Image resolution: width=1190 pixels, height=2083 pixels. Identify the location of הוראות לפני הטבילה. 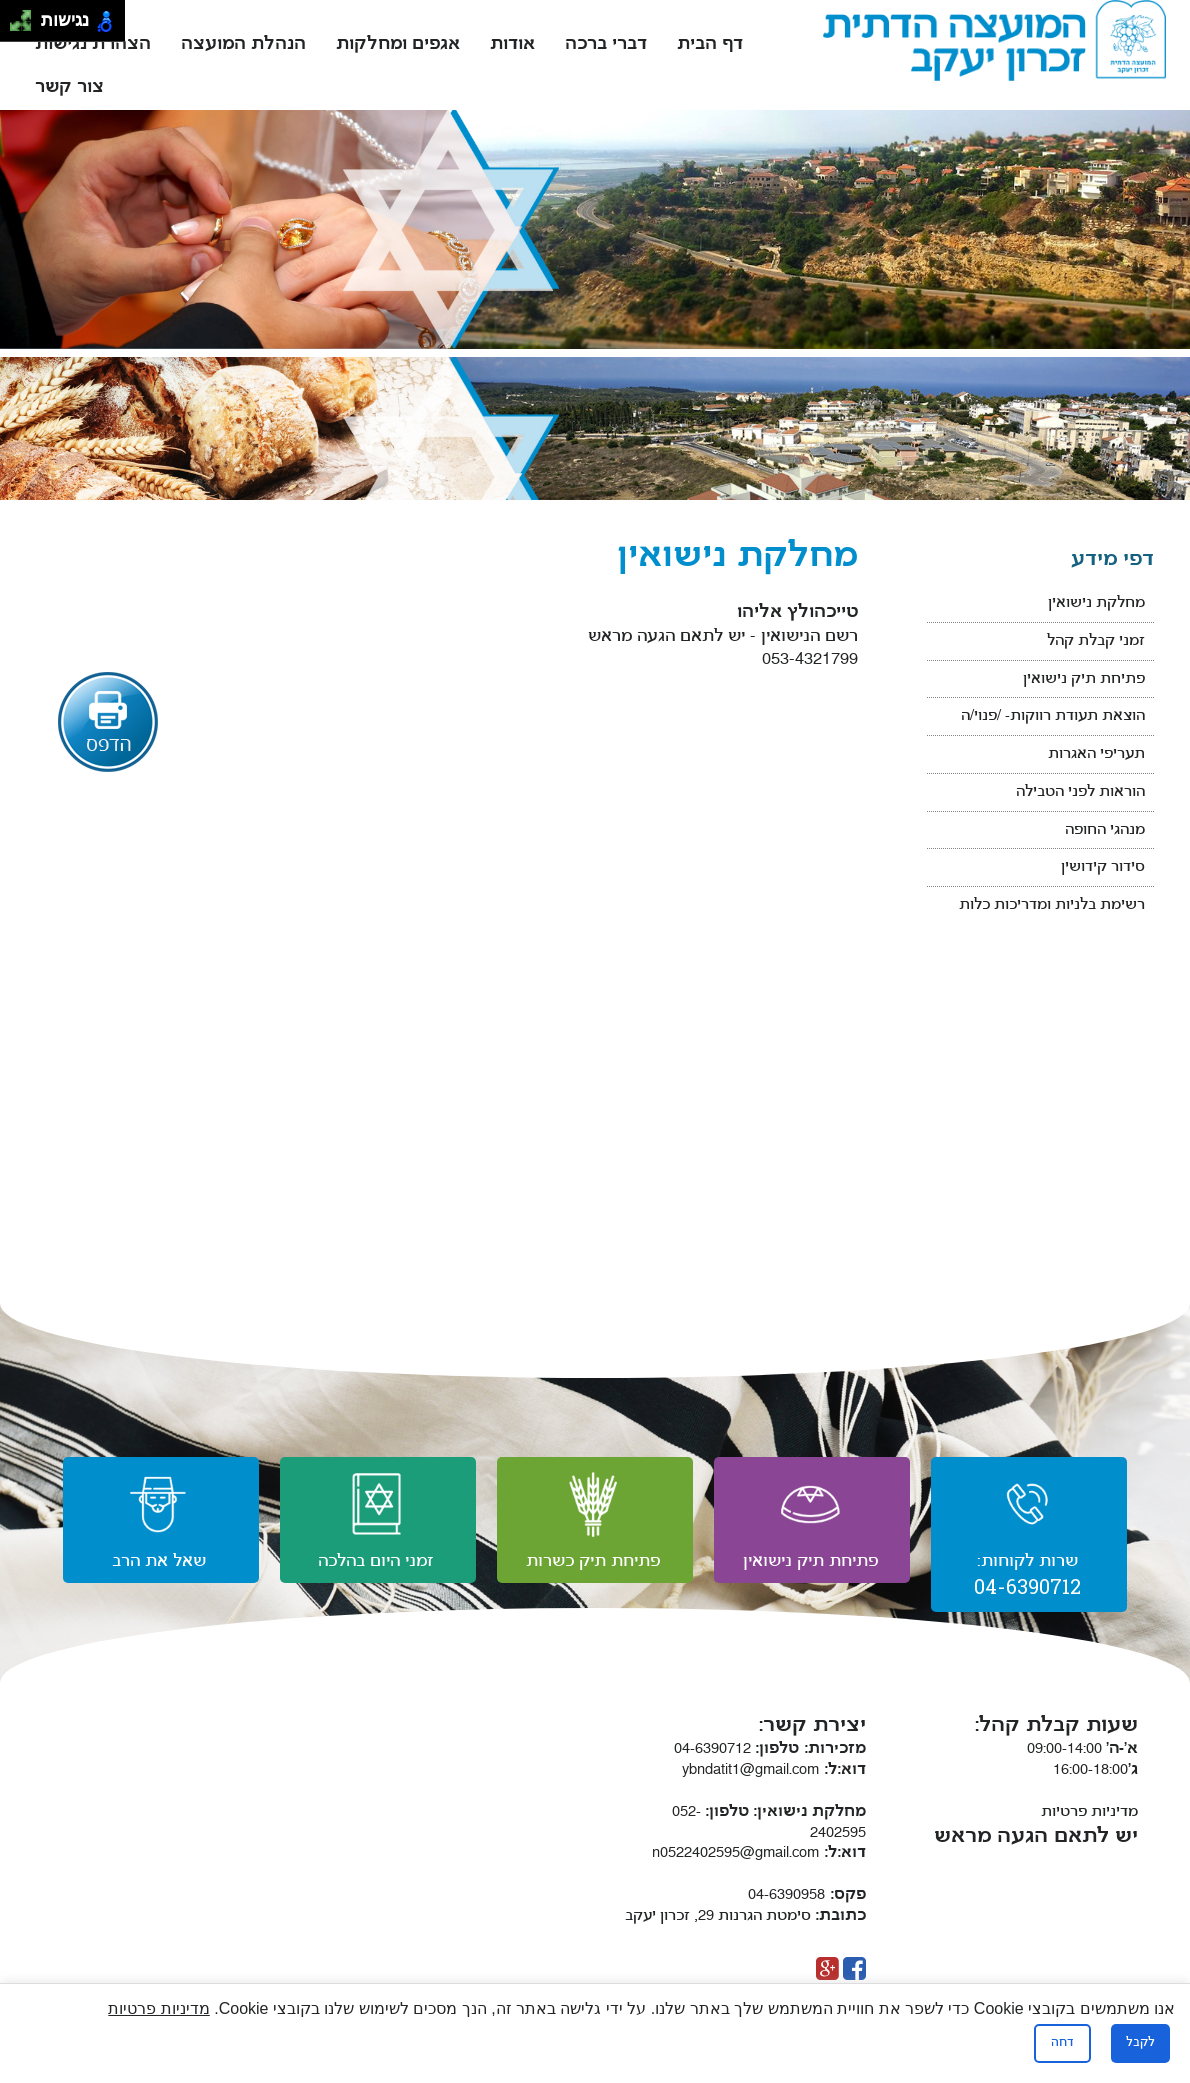
(1080, 792).